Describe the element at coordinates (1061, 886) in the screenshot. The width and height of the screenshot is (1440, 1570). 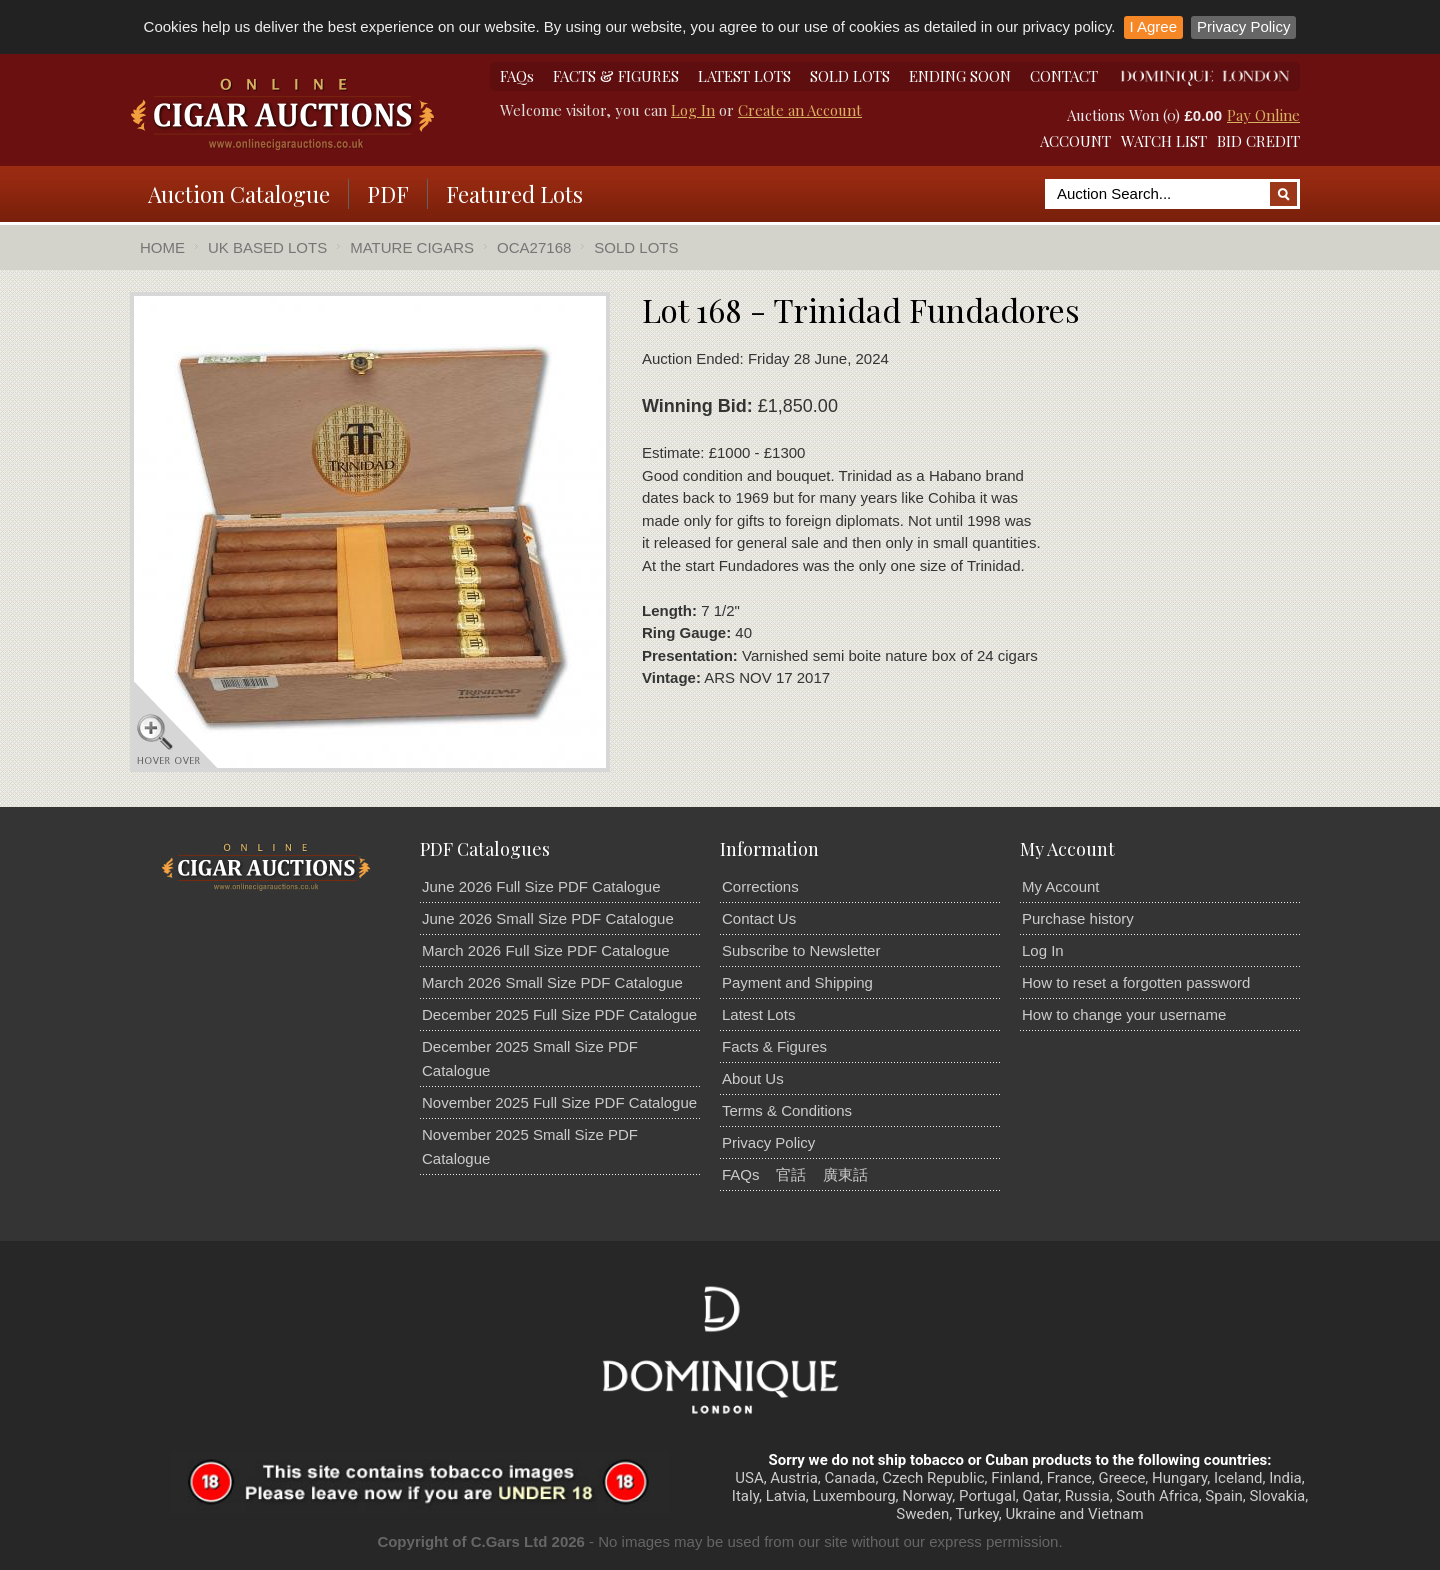
I see `My Account` at that location.